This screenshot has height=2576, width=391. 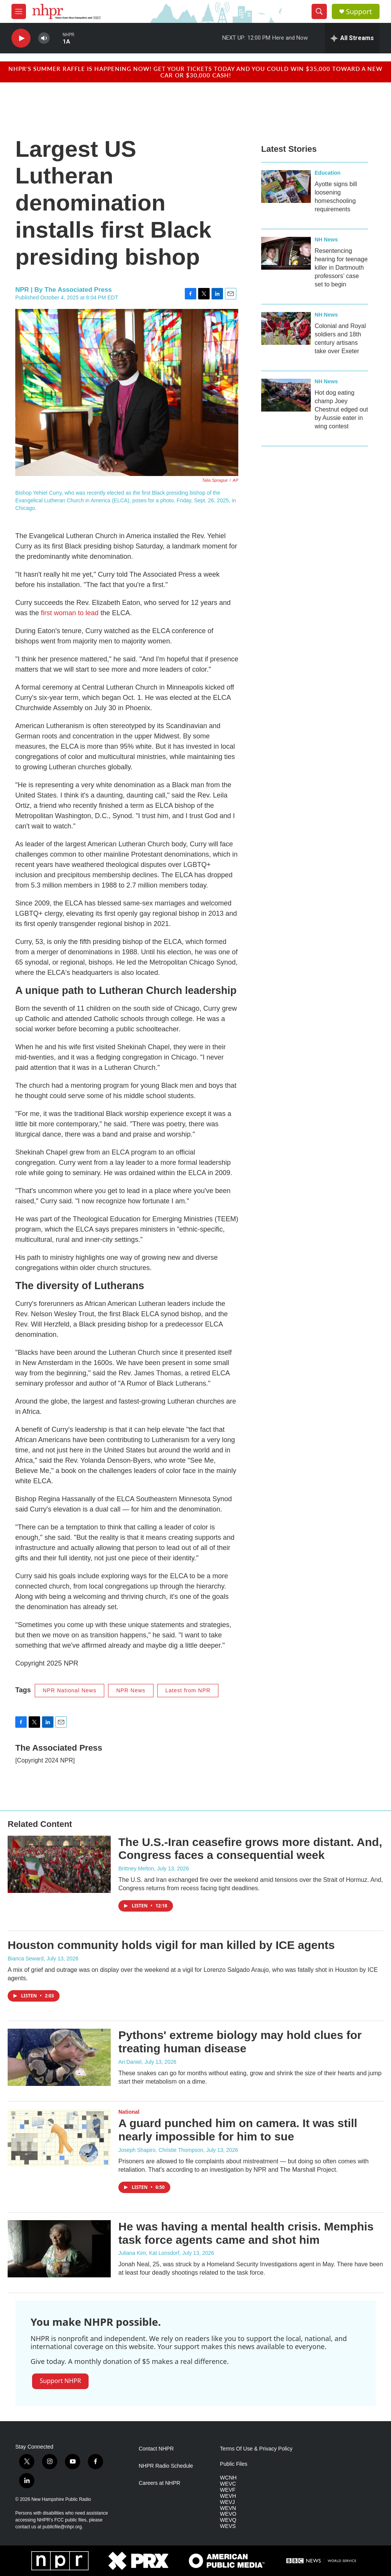 I want to click on NHPR Radio Schedule, so click(x=166, y=2466).